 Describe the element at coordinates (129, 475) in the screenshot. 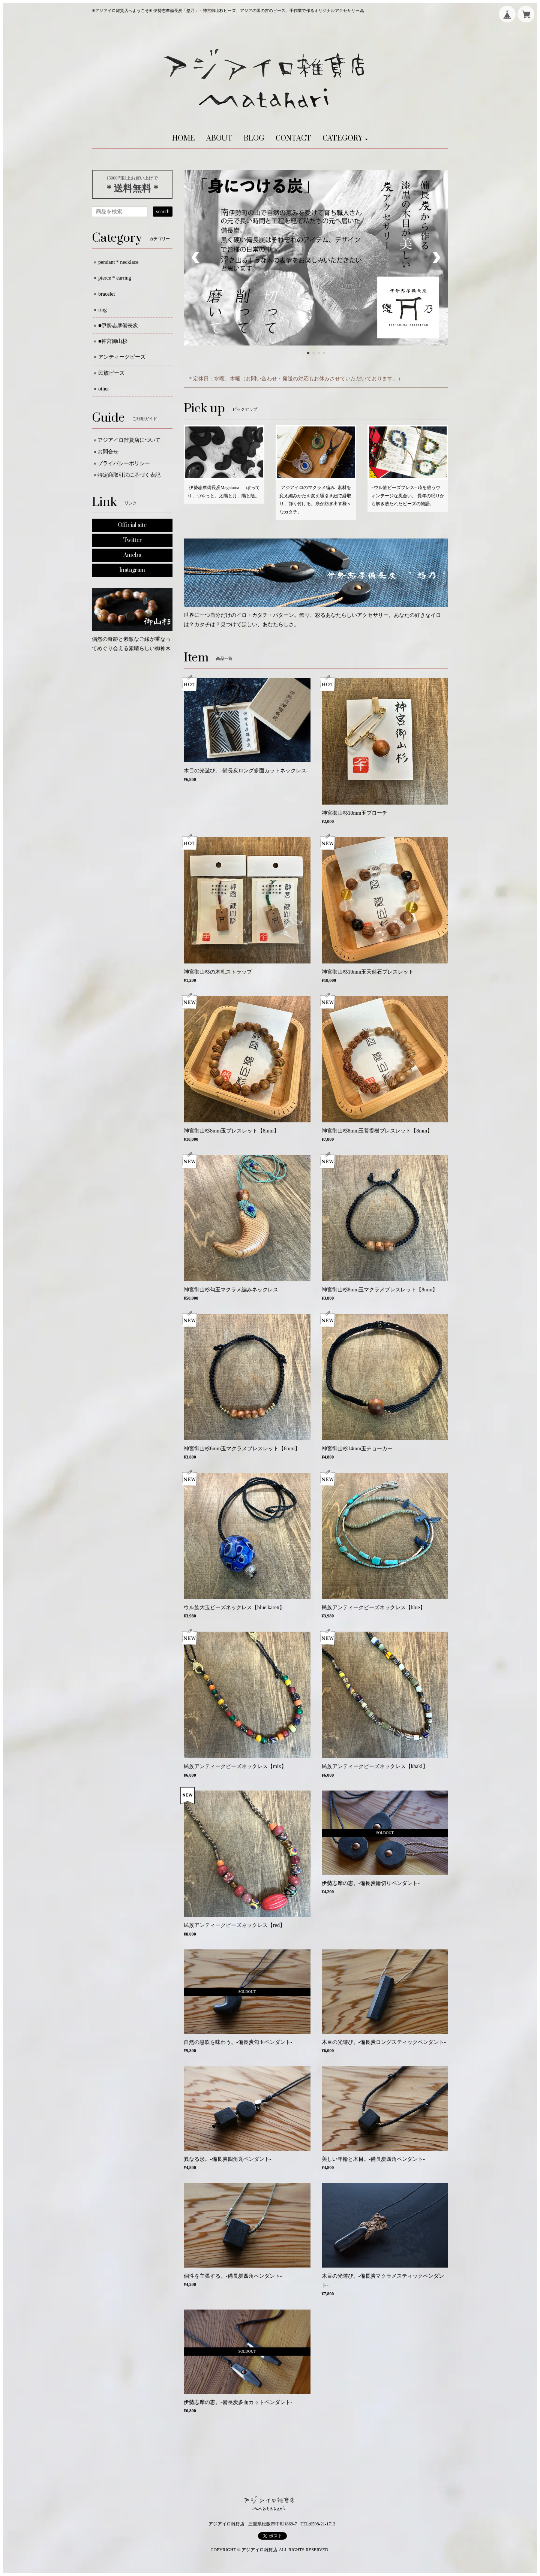

I see `特定商取引法に基づく表記` at that location.